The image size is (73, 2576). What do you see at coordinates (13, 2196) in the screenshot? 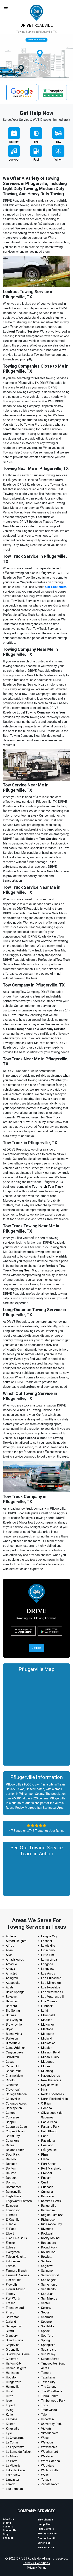
I see `Eagle Pass` at bounding box center [13, 2196].